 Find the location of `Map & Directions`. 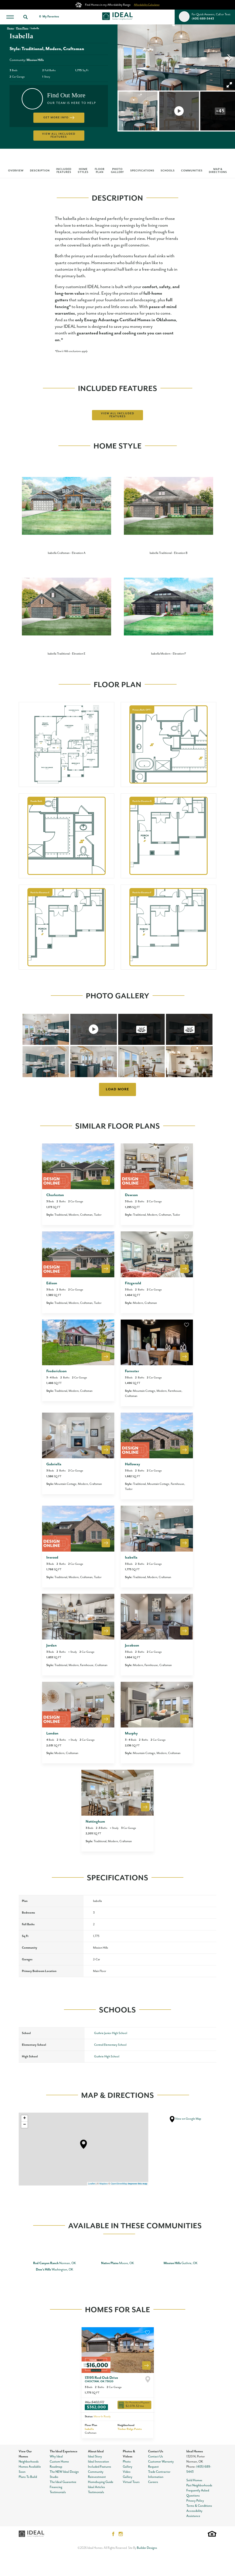

Map & Directions is located at coordinates (218, 171).